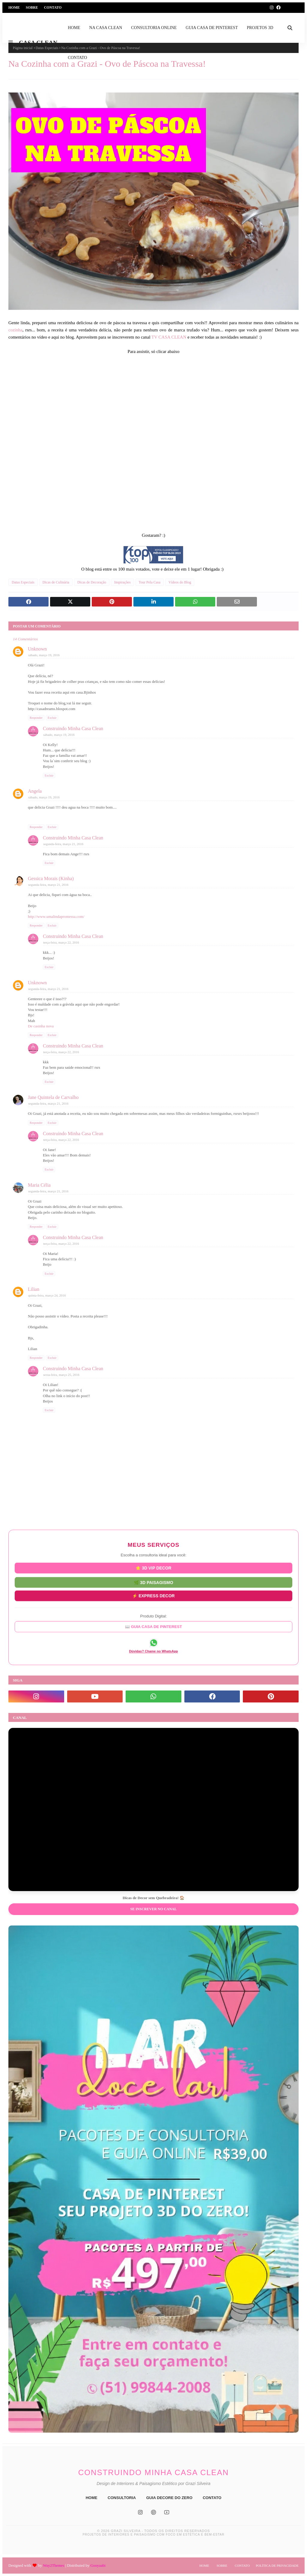 The width and height of the screenshot is (307, 2576). What do you see at coordinates (153, 1594) in the screenshot?
I see `⚡ EXPRESS DECOR` at bounding box center [153, 1594].